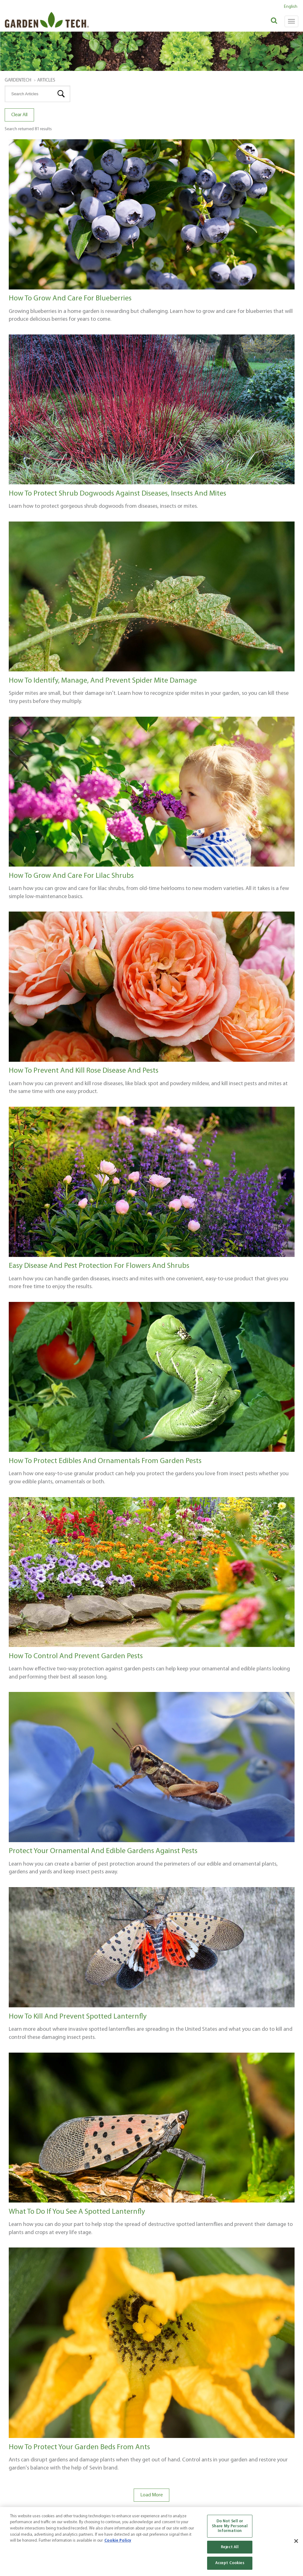  I want to click on How to Protect Shrub Dogwoods Against Diseases, Insects and Mites, so click(117, 493).